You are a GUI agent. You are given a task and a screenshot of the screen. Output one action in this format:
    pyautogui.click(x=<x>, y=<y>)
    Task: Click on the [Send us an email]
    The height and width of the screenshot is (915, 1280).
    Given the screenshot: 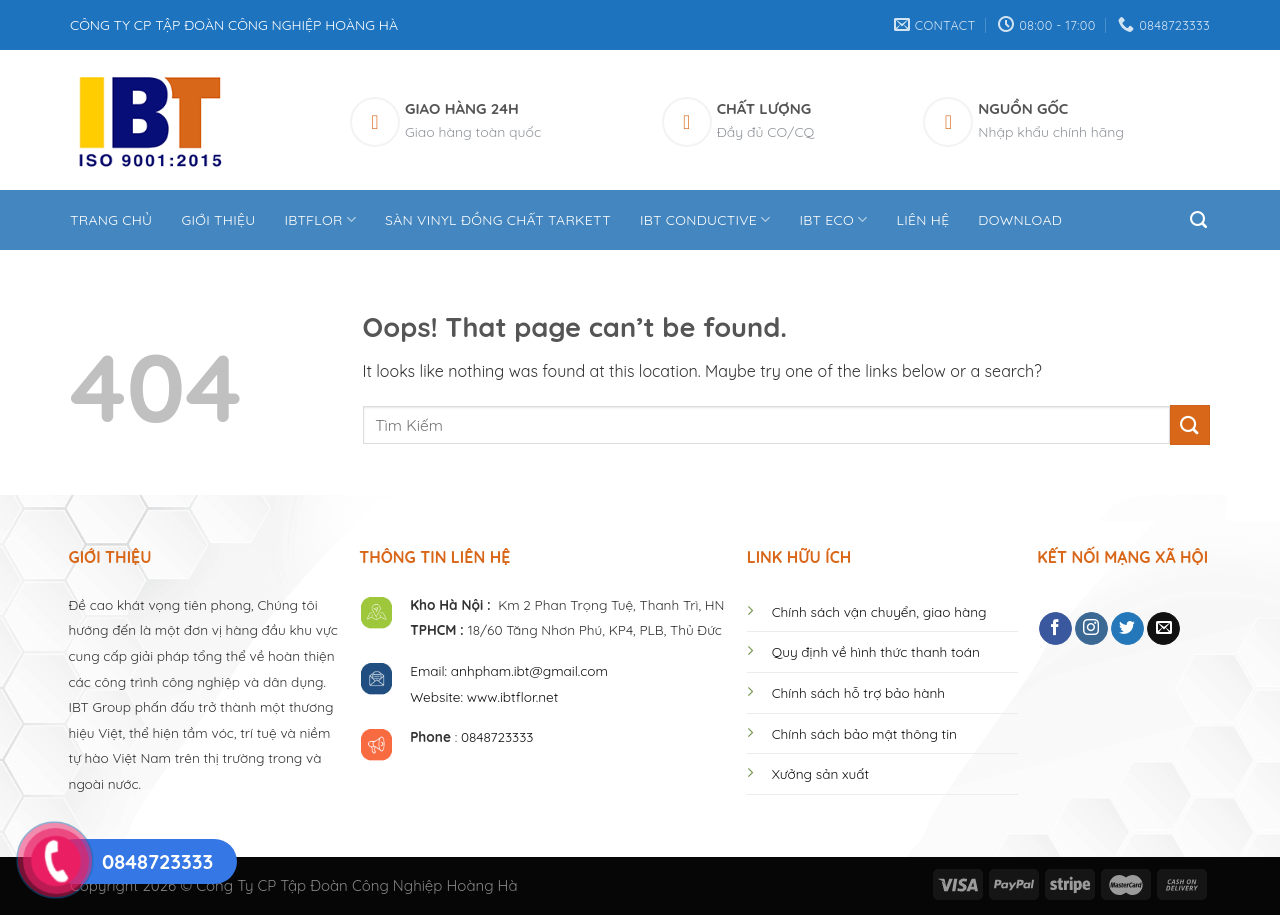 What is the action you would take?
    pyautogui.click(x=1163, y=629)
    